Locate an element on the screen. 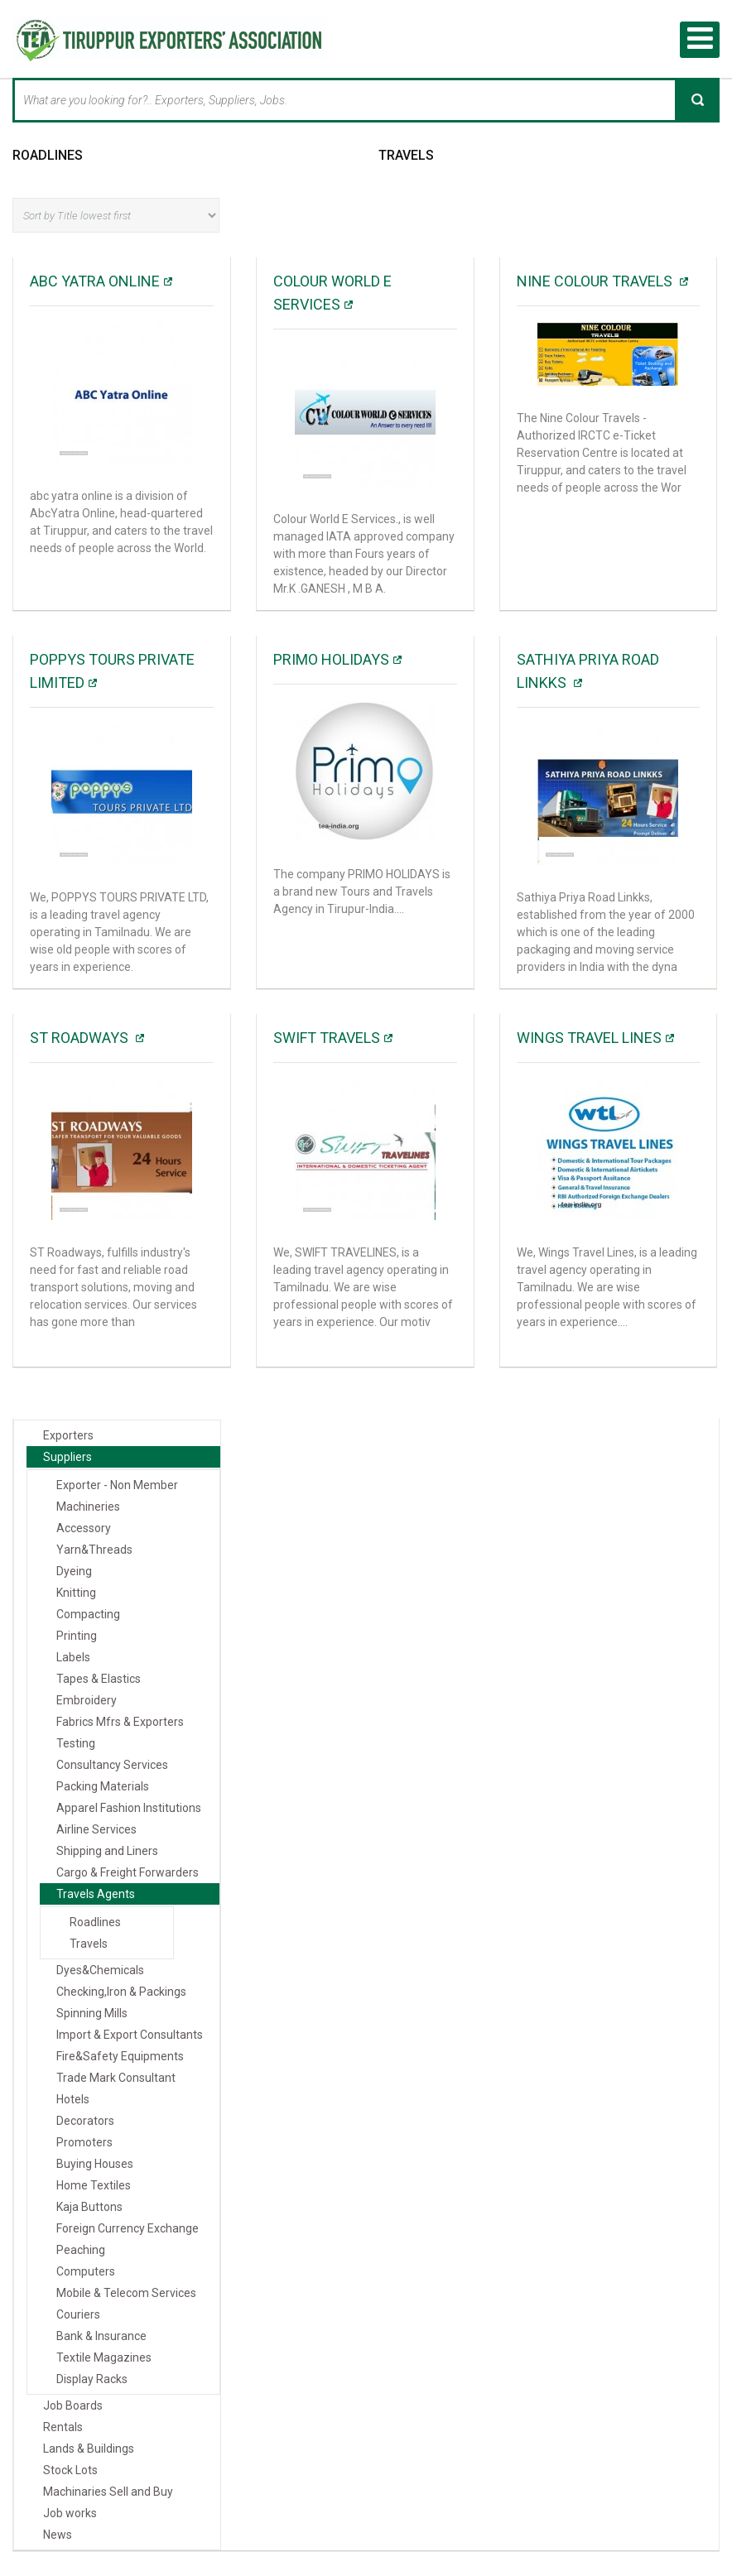  Mobile & Telecom Services is located at coordinates (126, 2293).